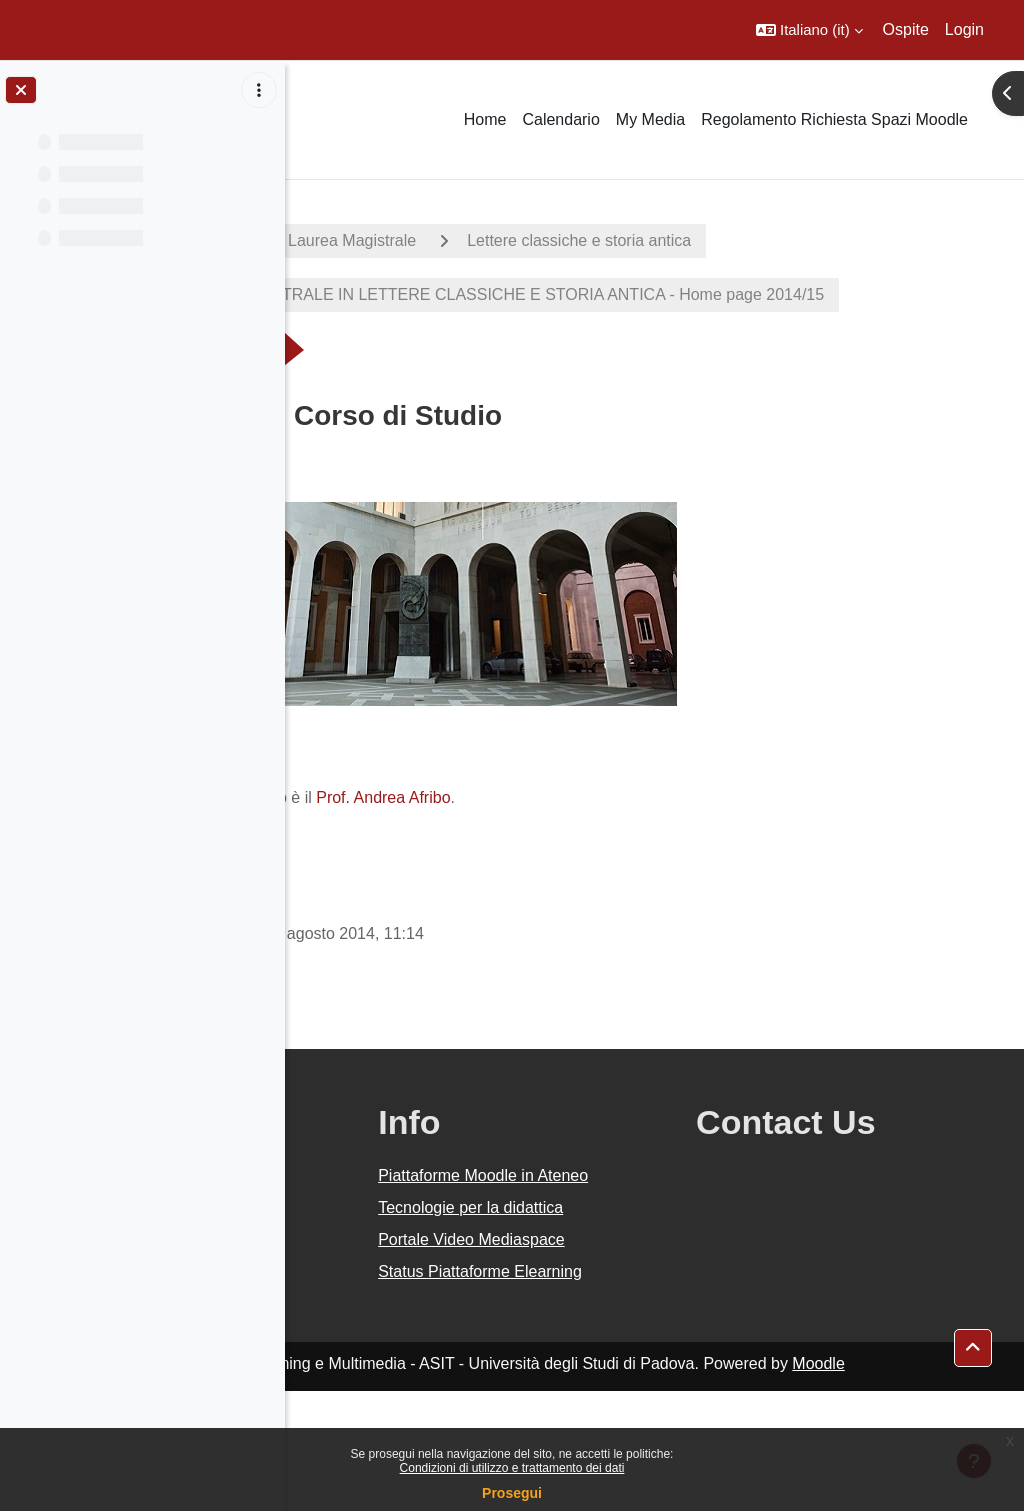 The image size is (1024, 1511). What do you see at coordinates (383, 240) in the screenshot?
I see `A.A. 2014 - 2015` at bounding box center [383, 240].